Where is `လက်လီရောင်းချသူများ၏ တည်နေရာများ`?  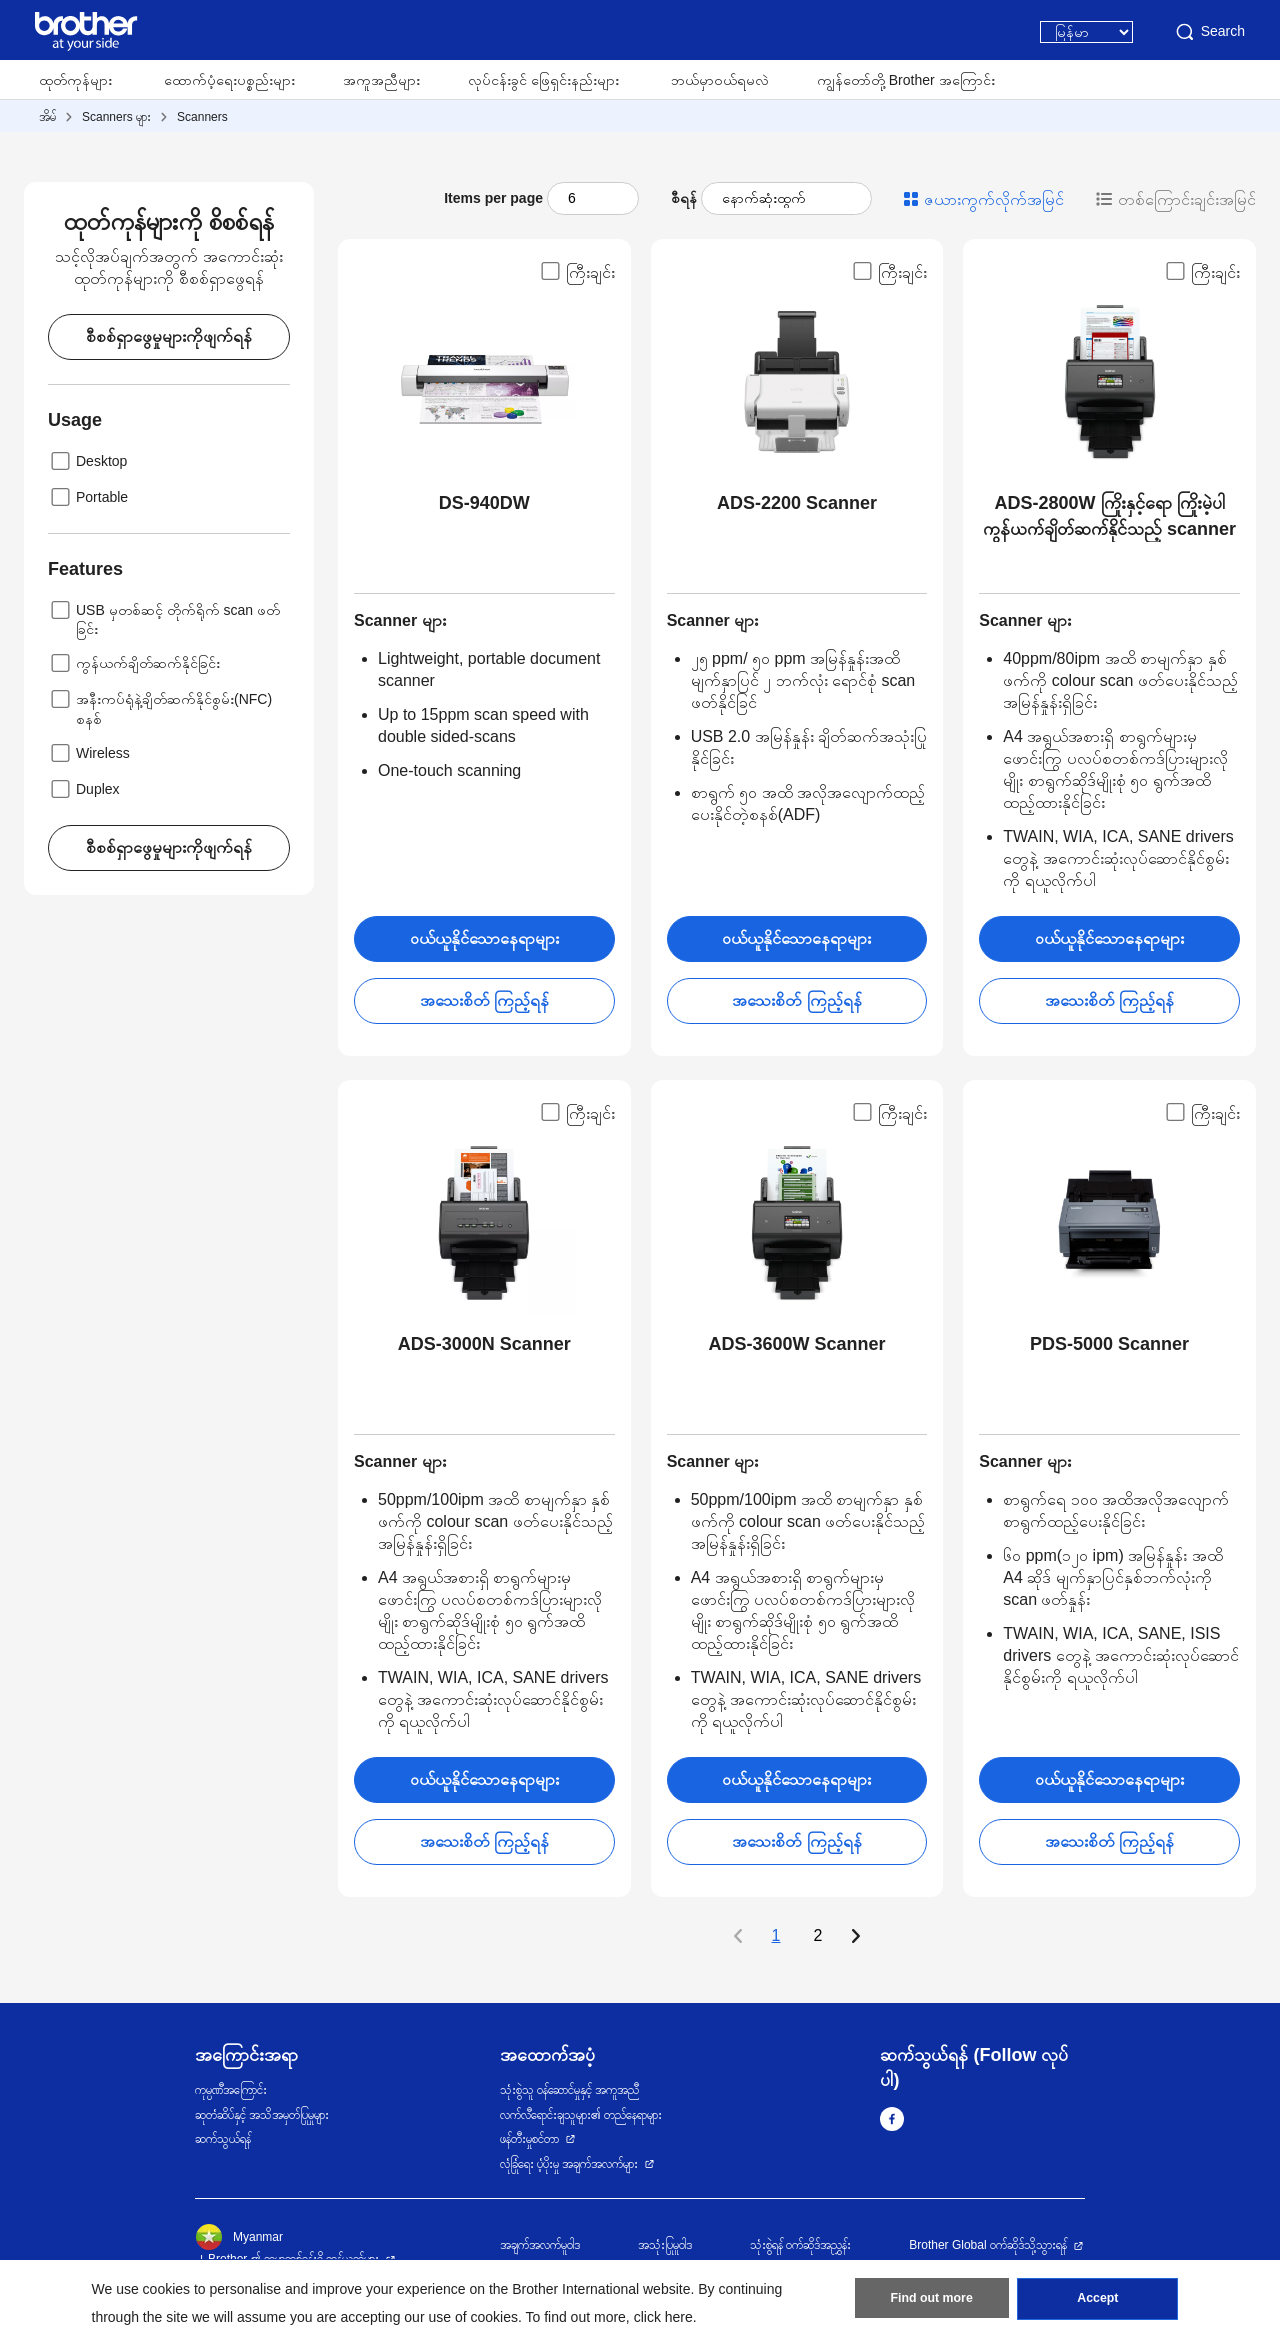 လက်လီရောင်းချသူများ၏ တည်နေရာများ is located at coordinates (581, 2115).